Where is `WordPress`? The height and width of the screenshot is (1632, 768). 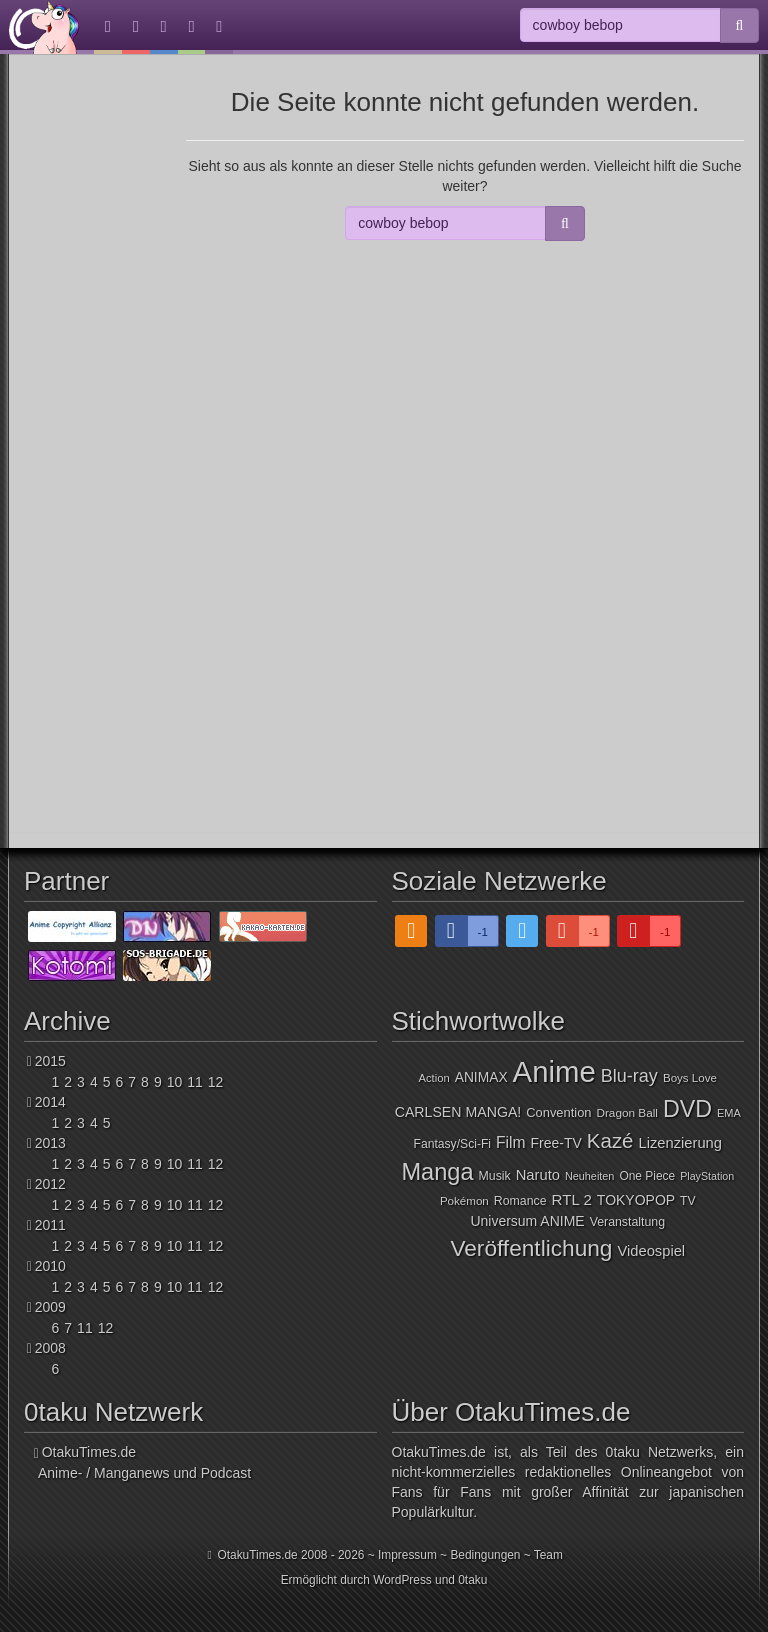 WordPress is located at coordinates (402, 1580).